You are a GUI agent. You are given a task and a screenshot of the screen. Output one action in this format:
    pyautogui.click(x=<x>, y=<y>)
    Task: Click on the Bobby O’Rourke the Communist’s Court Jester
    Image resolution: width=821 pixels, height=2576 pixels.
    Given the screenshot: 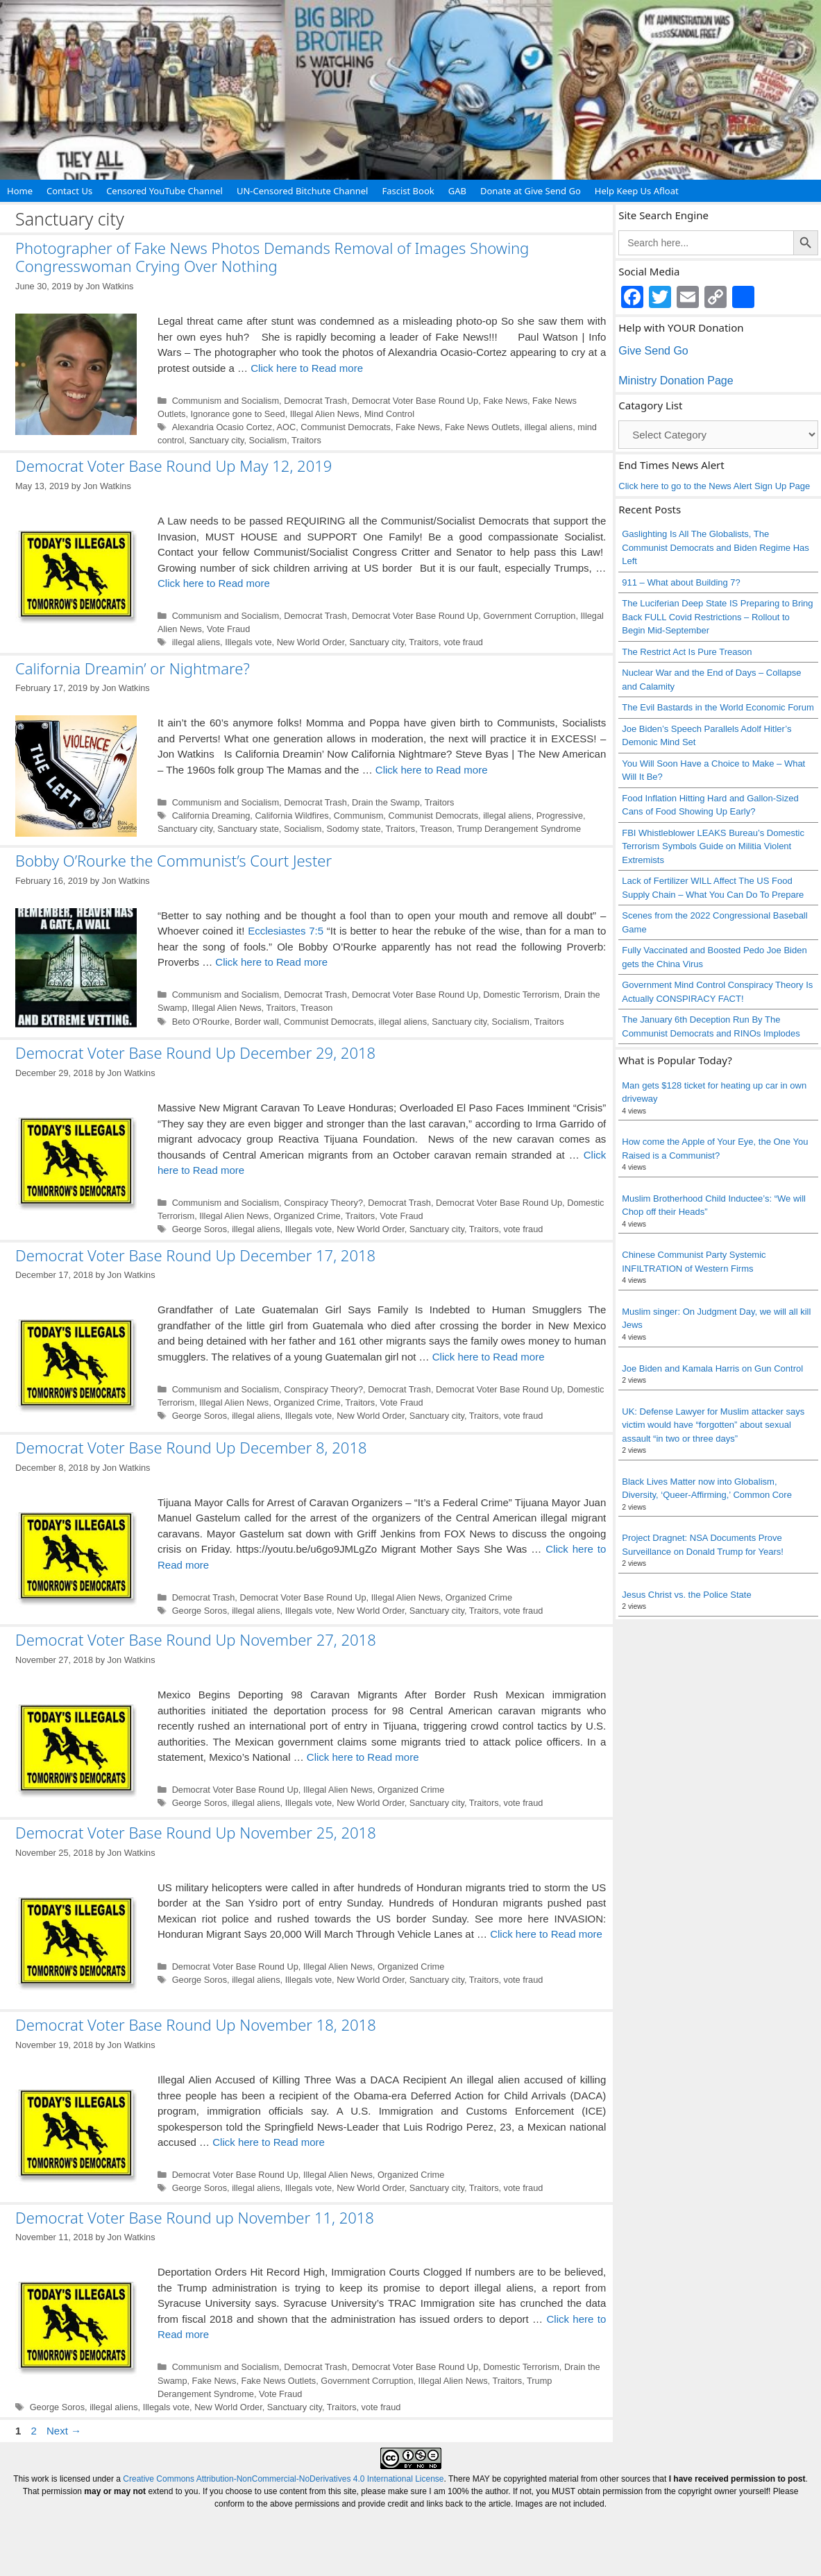 What is the action you would take?
    pyautogui.click(x=173, y=860)
    